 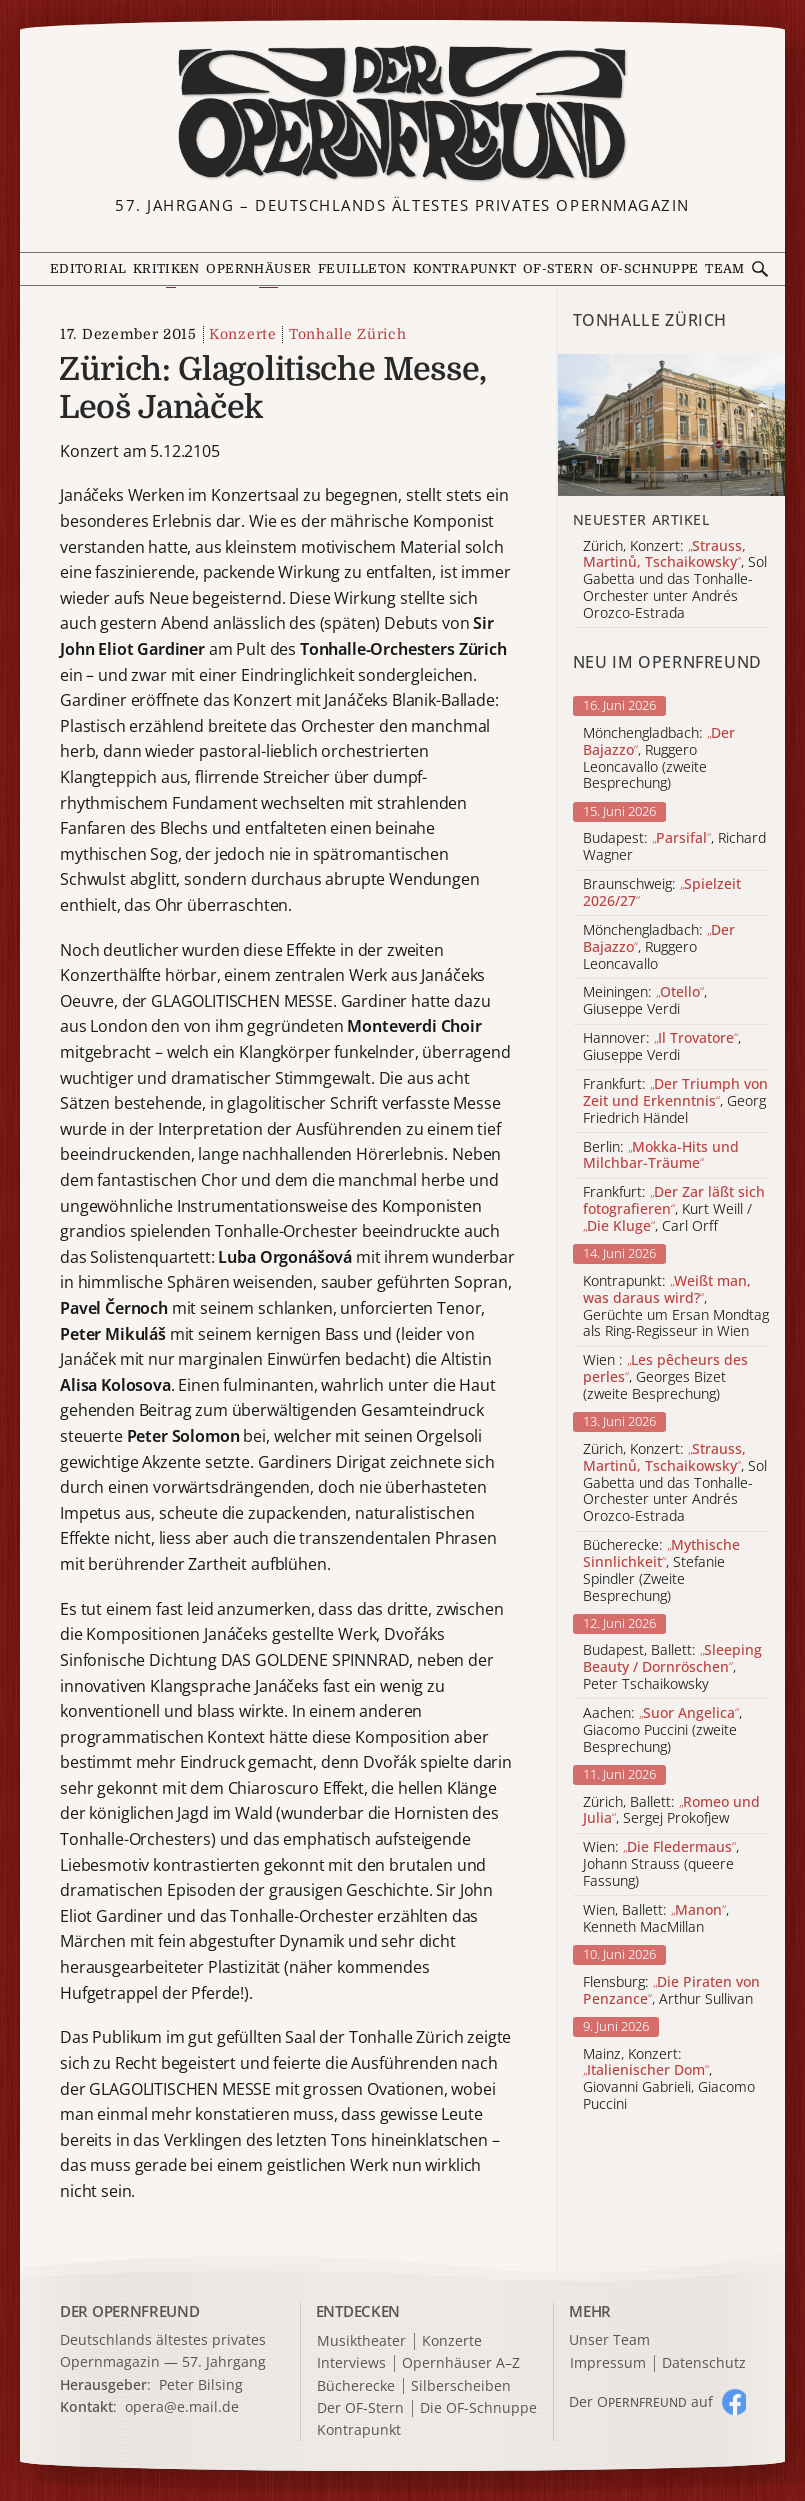 What do you see at coordinates (362, 269) in the screenshot?
I see `Feuilleton` at bounding box center [362, 269].